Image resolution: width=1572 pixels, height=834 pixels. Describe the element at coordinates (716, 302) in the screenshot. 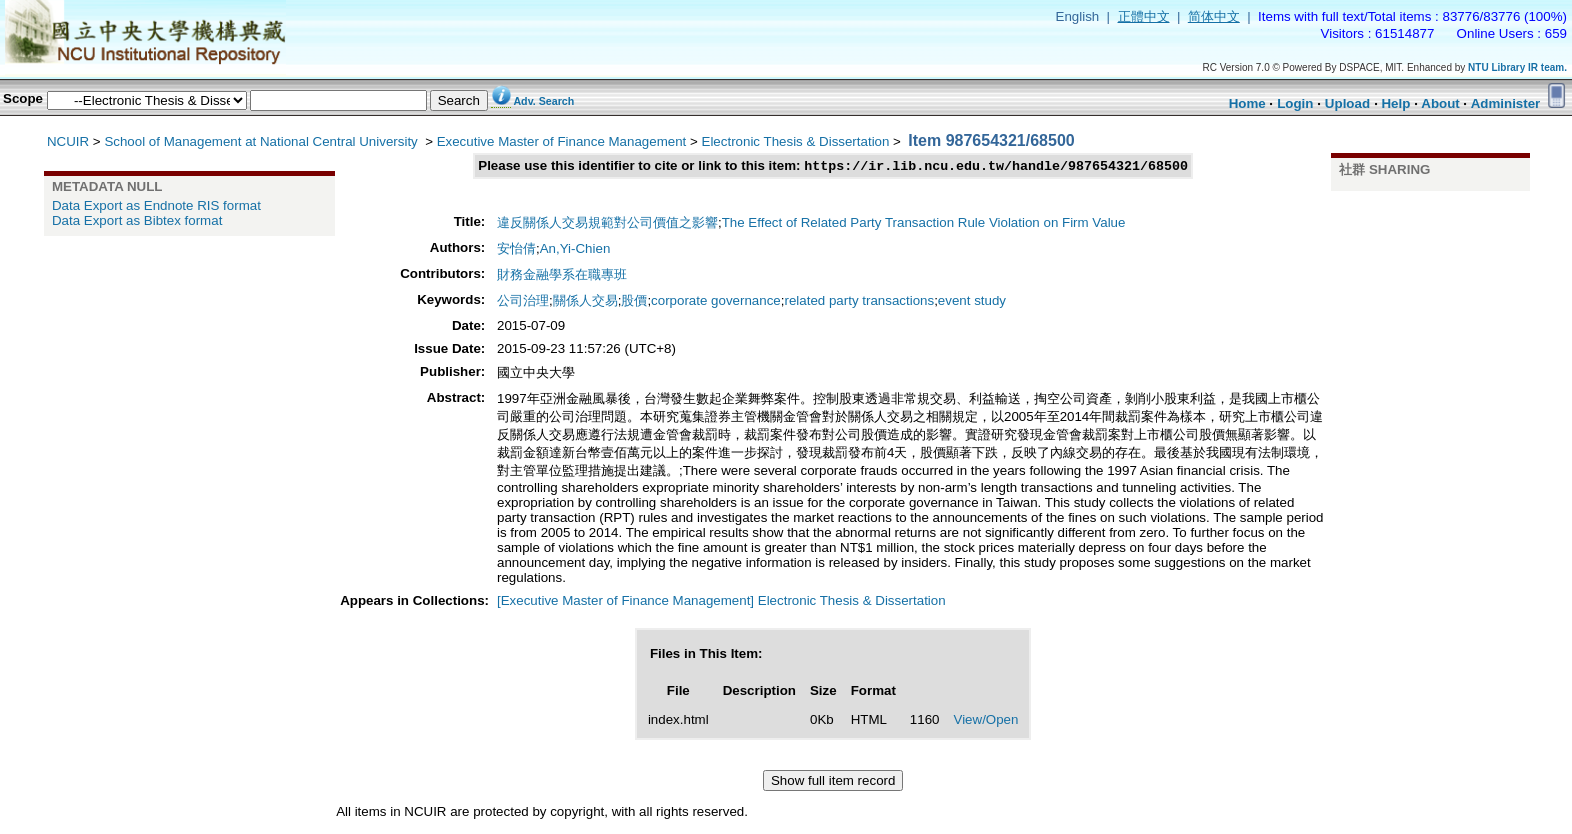

I see `corporate governance` at that location.